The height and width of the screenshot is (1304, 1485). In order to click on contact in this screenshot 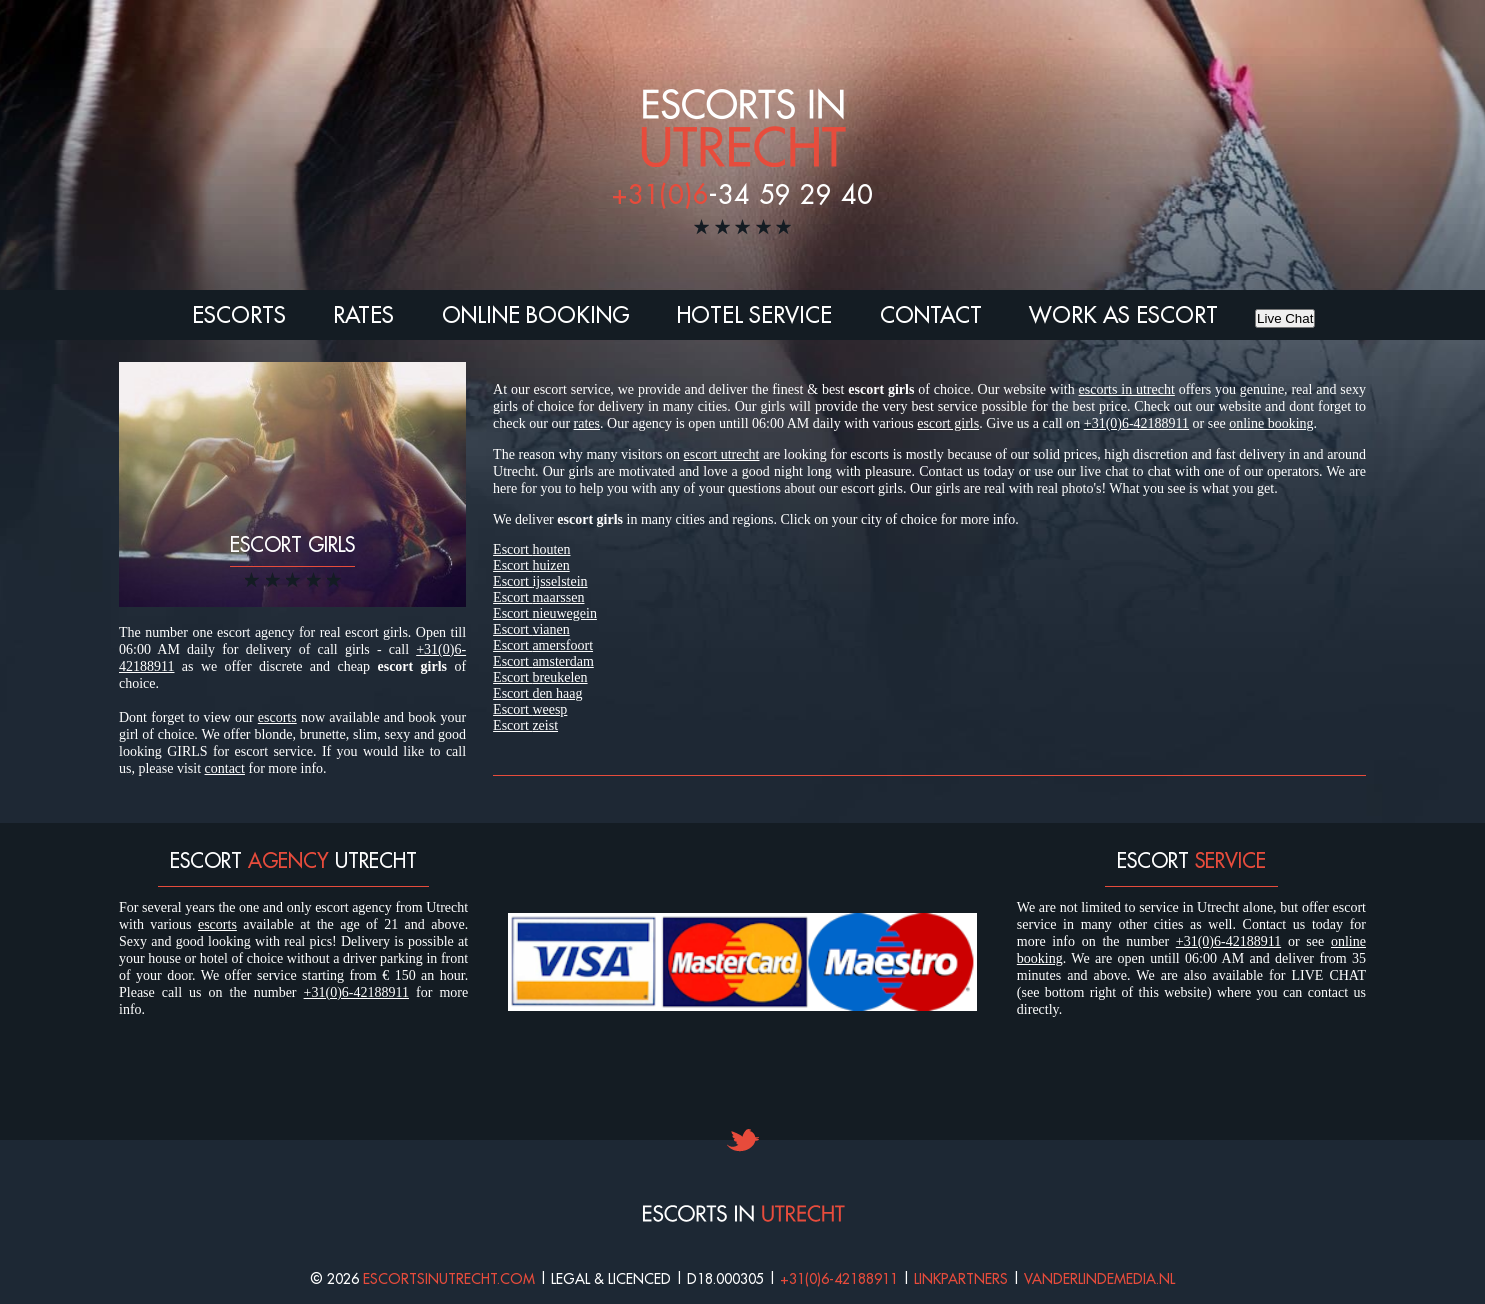, I will do `click(225, 768)`.